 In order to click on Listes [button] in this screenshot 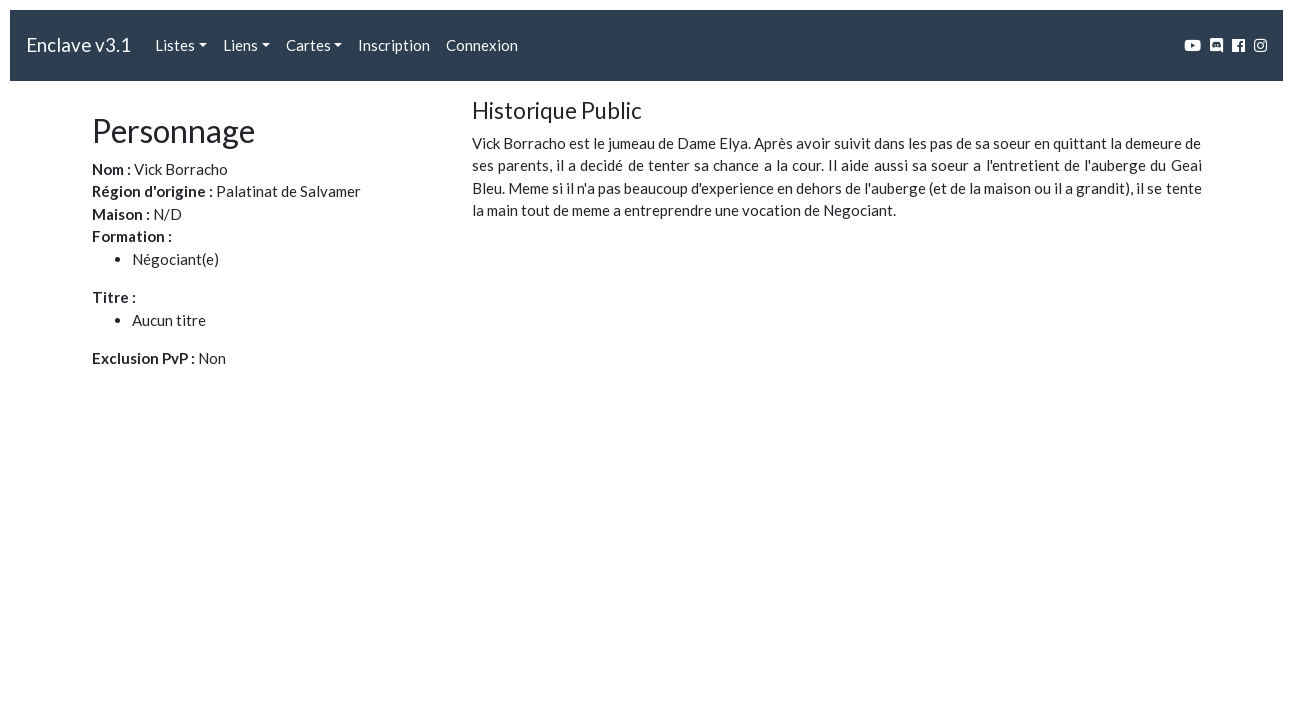, I will do `click(175, 45)`.